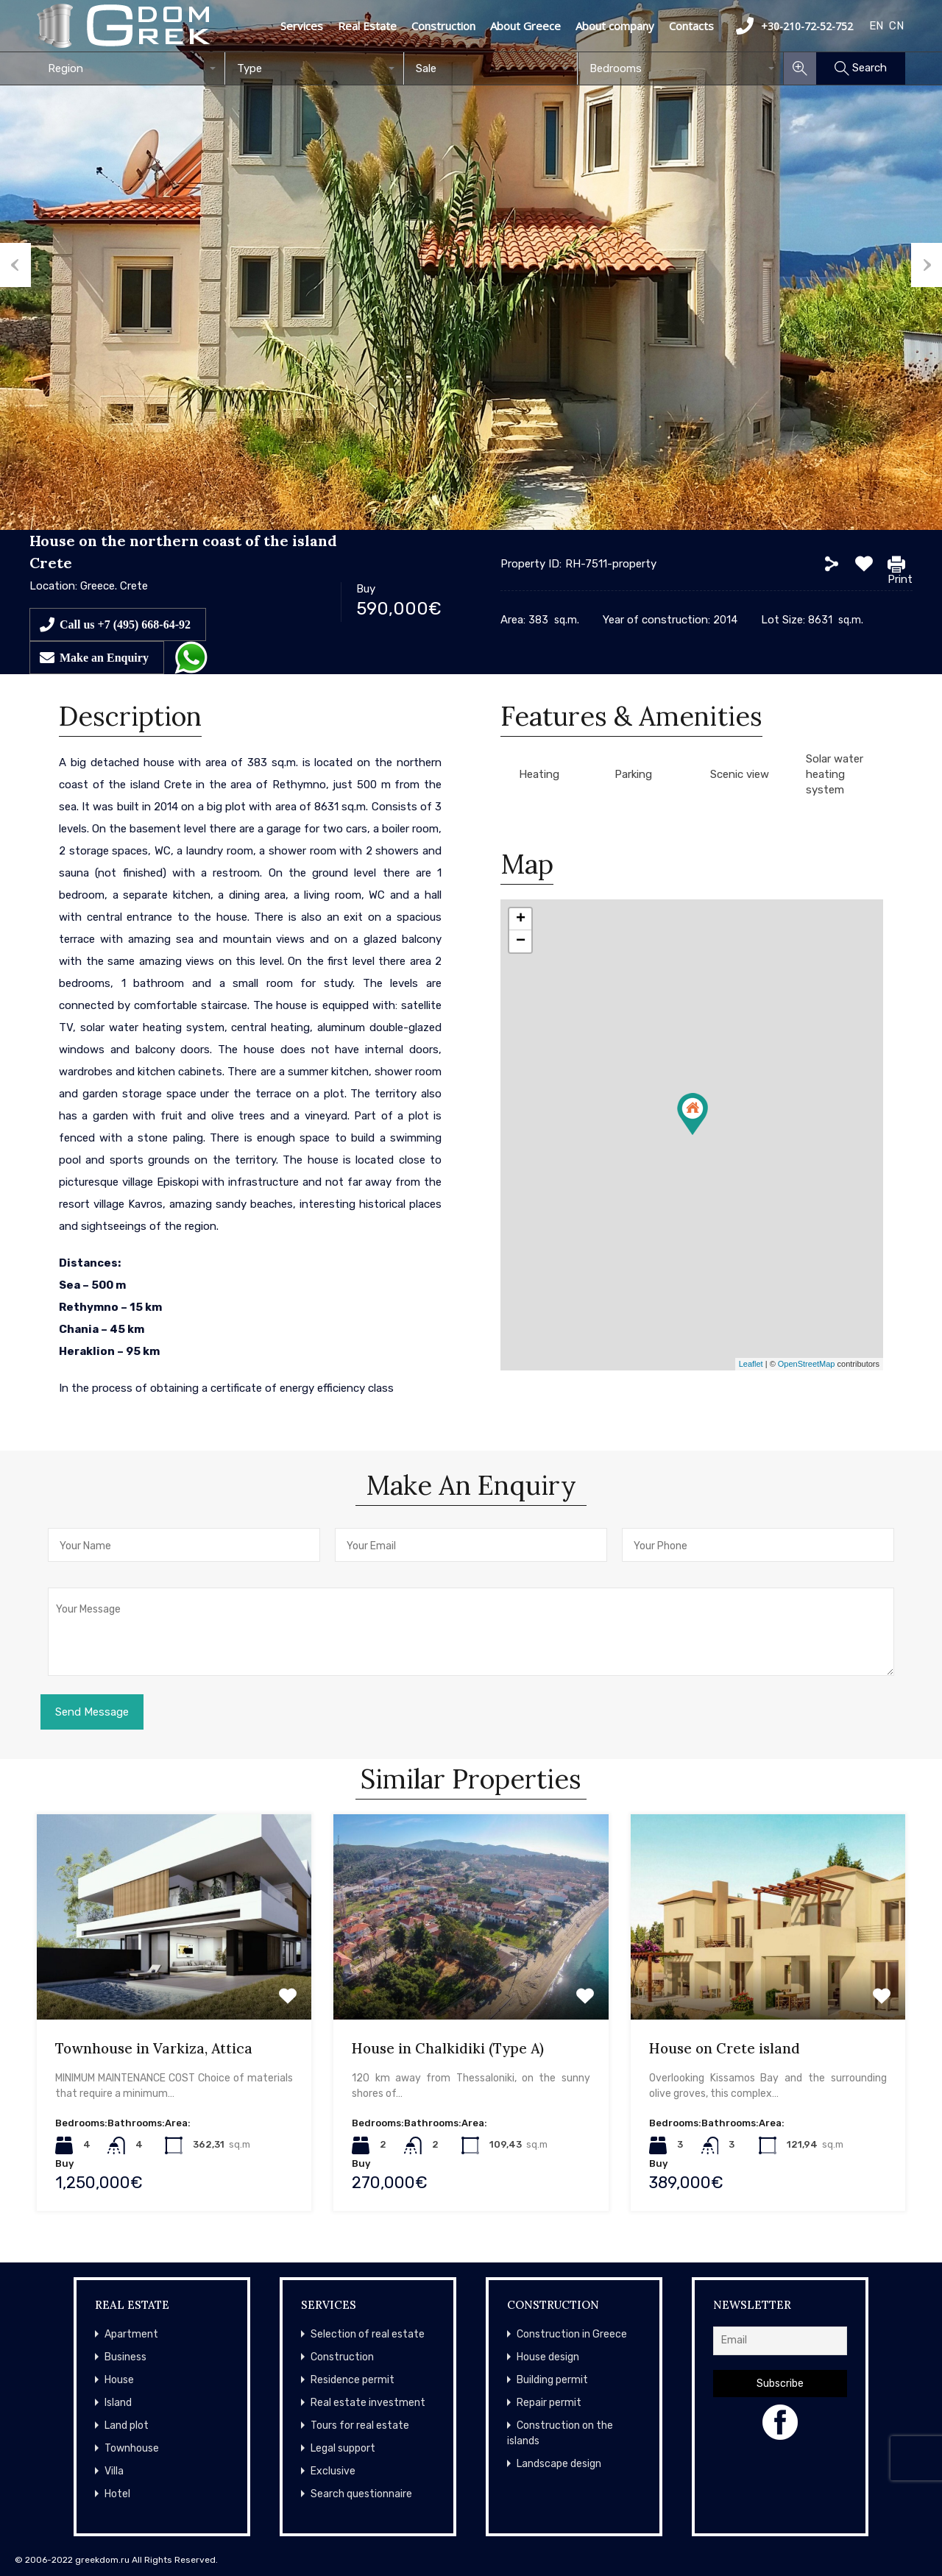  I want to click on Exclusive, so click(333, 2471).